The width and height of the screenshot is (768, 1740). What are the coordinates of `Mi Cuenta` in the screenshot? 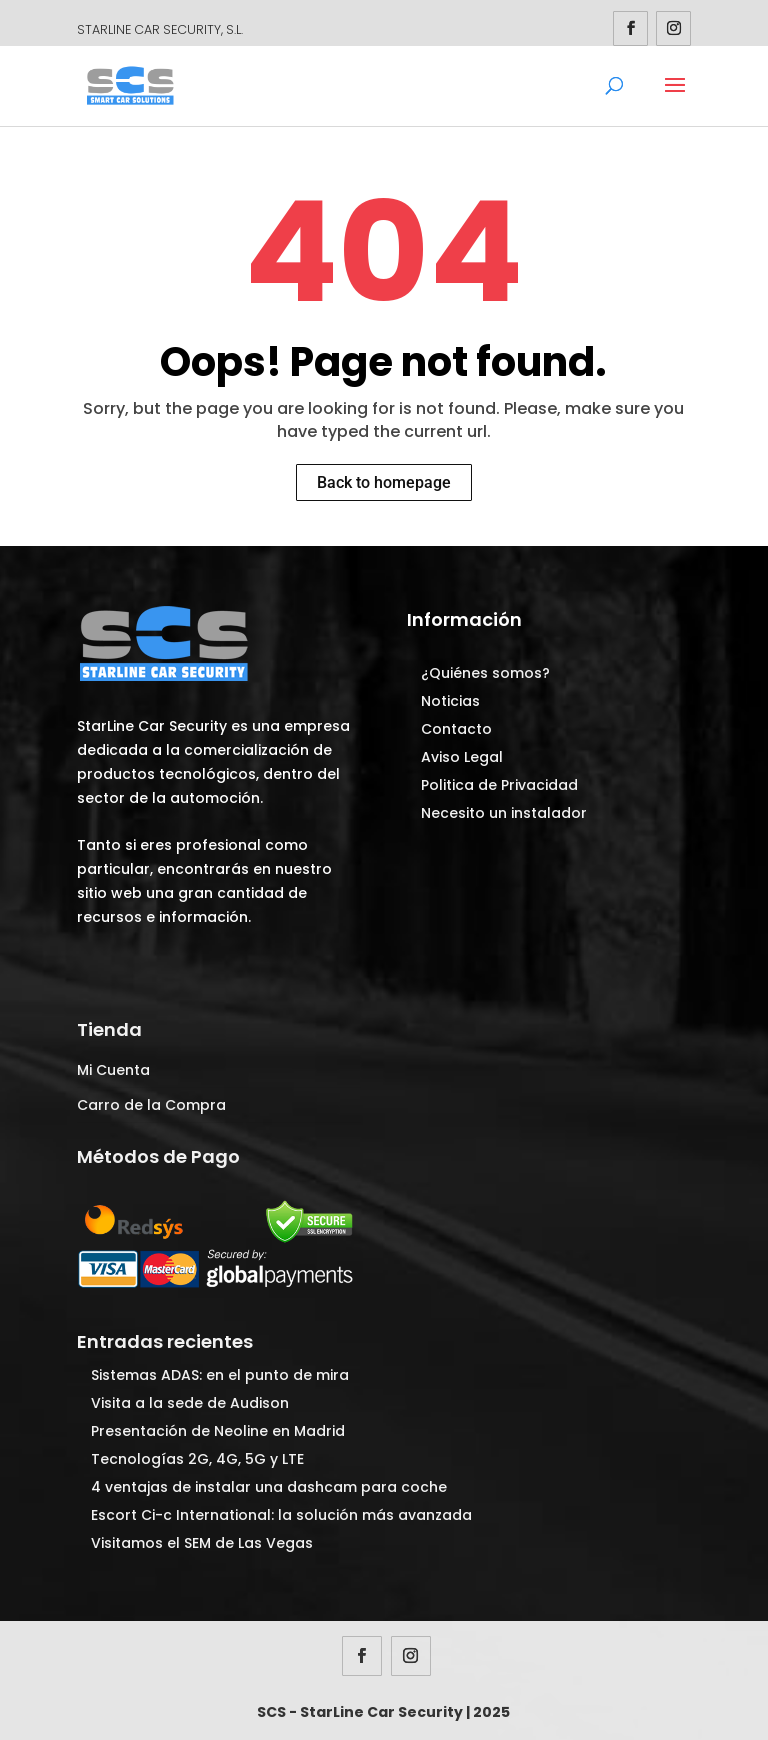 It's located at (113, 1070).